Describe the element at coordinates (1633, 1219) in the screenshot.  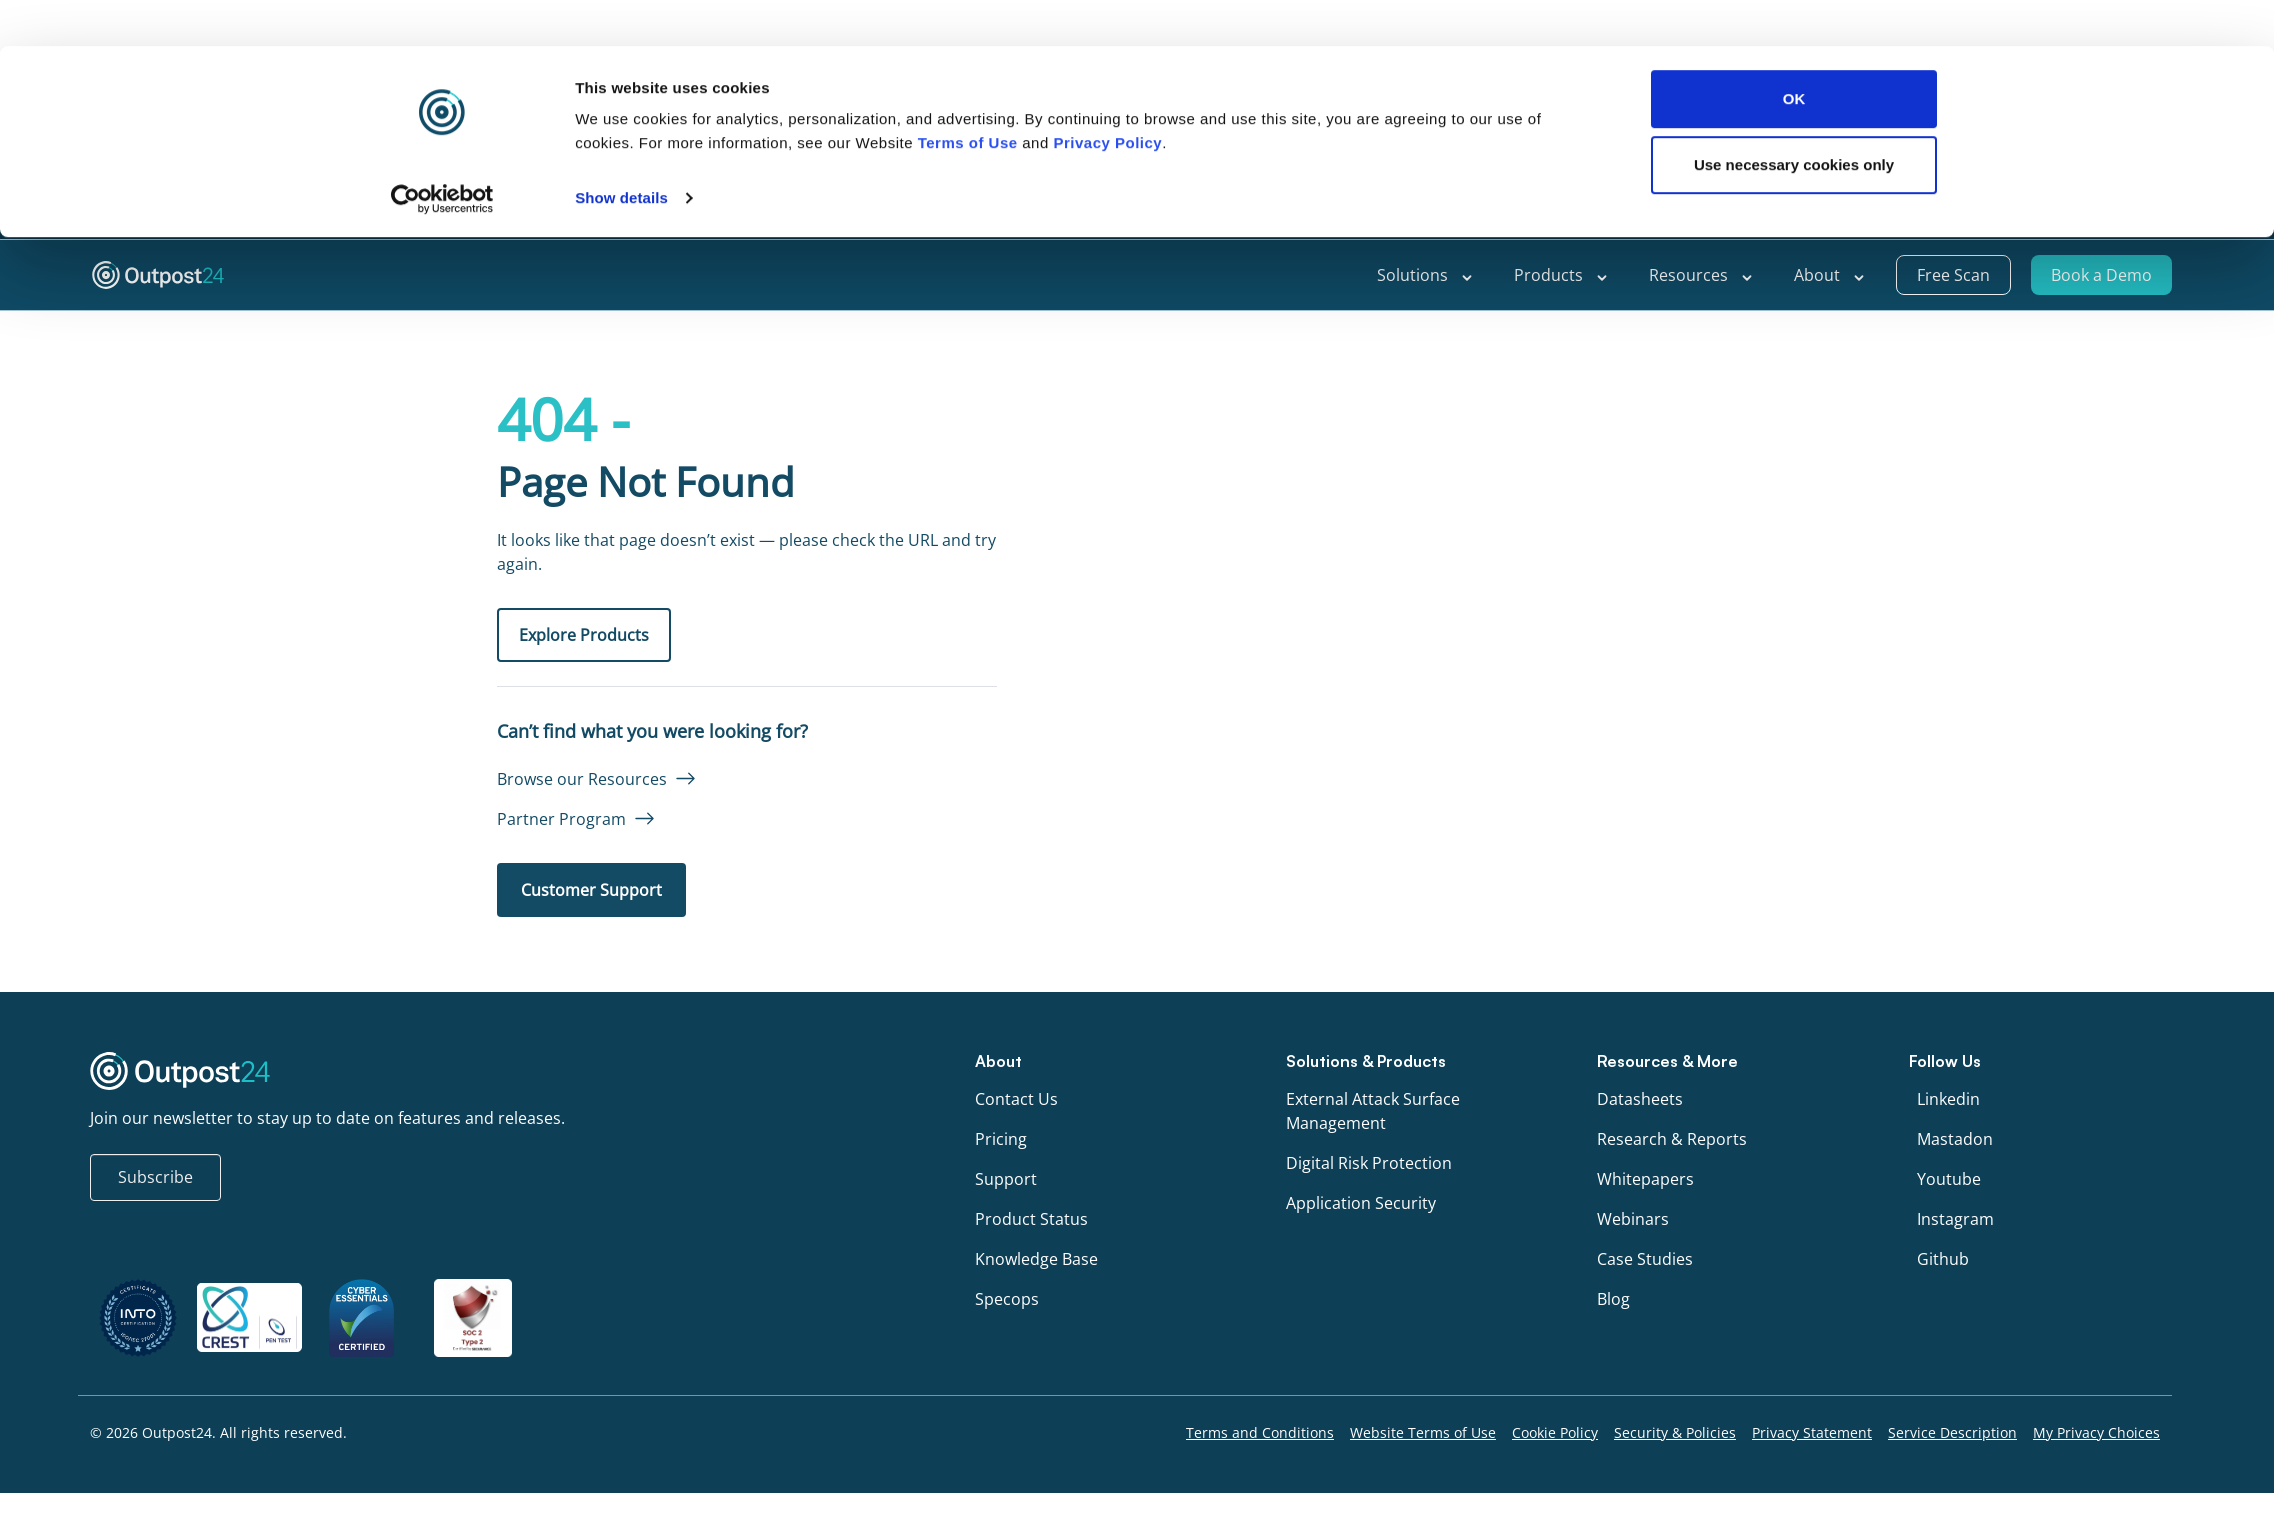
I see `Webinars [menu link to Webinars]` at that location.